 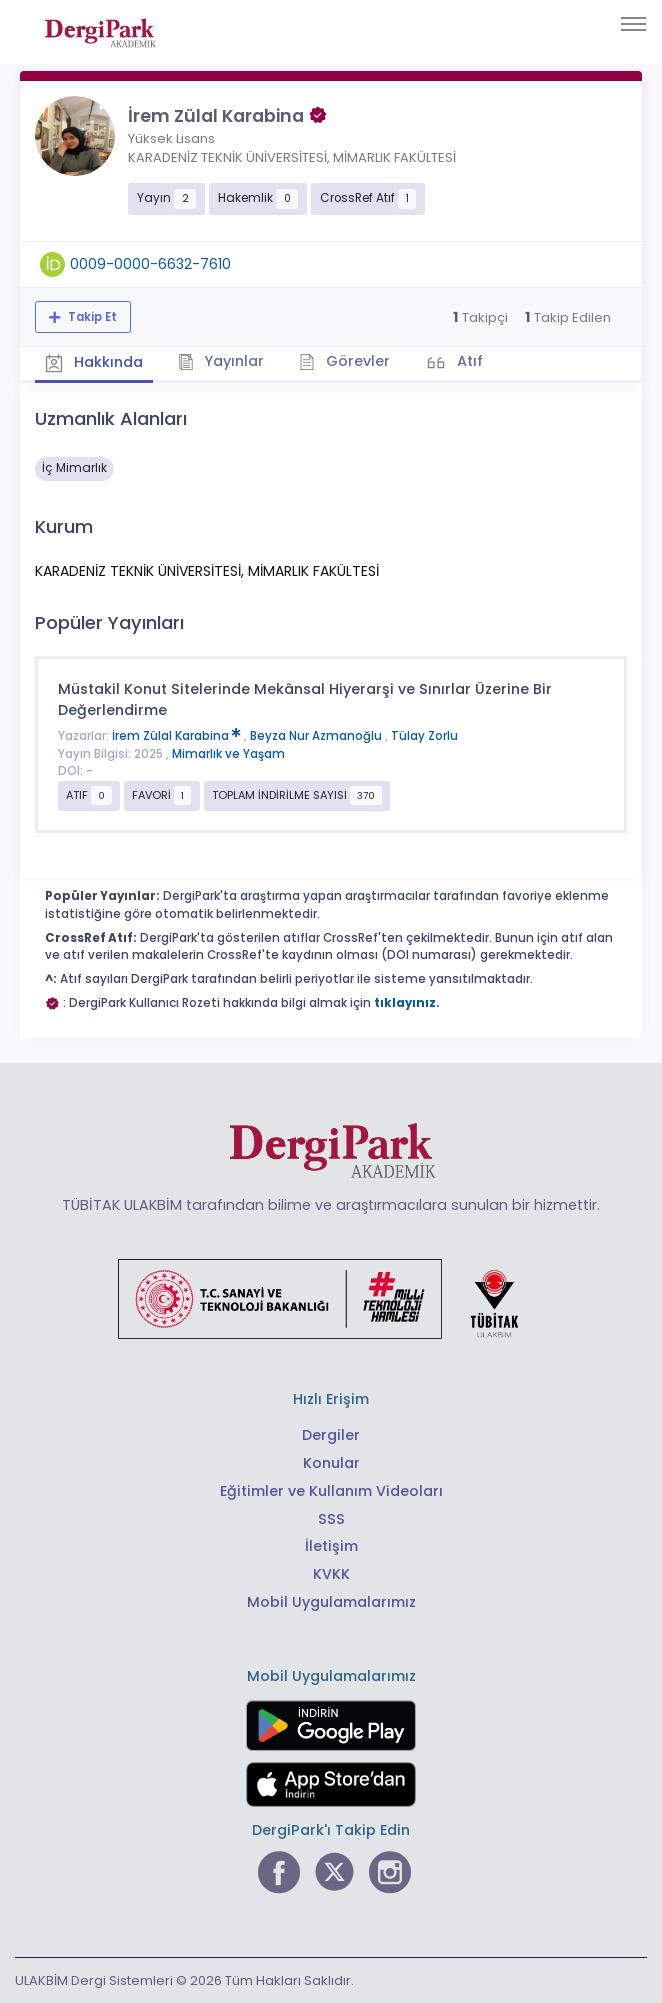 I want to click on Görevler [tab], so click(x=344, y=361).